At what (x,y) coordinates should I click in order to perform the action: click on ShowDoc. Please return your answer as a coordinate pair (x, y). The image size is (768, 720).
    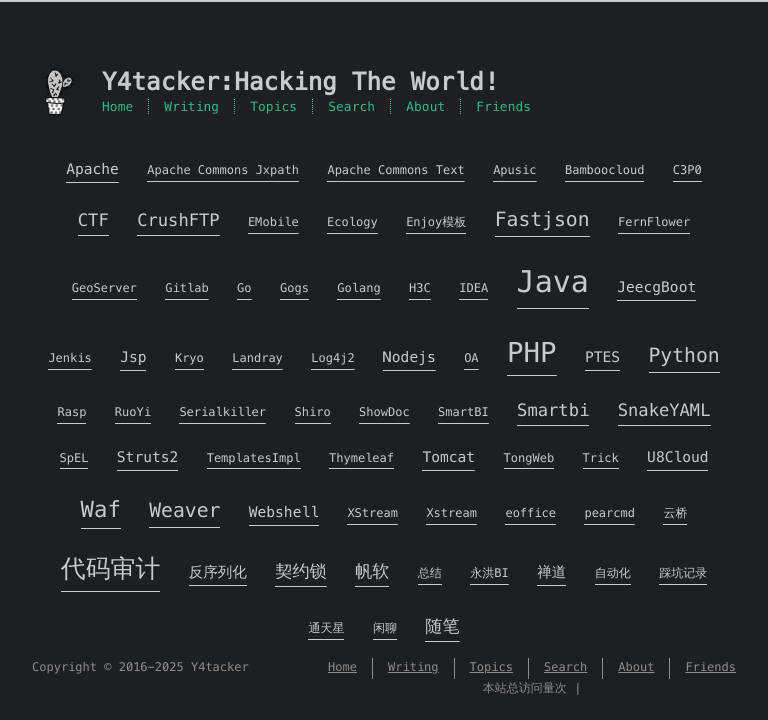
    Looking at the image, I should click on (384, 412).